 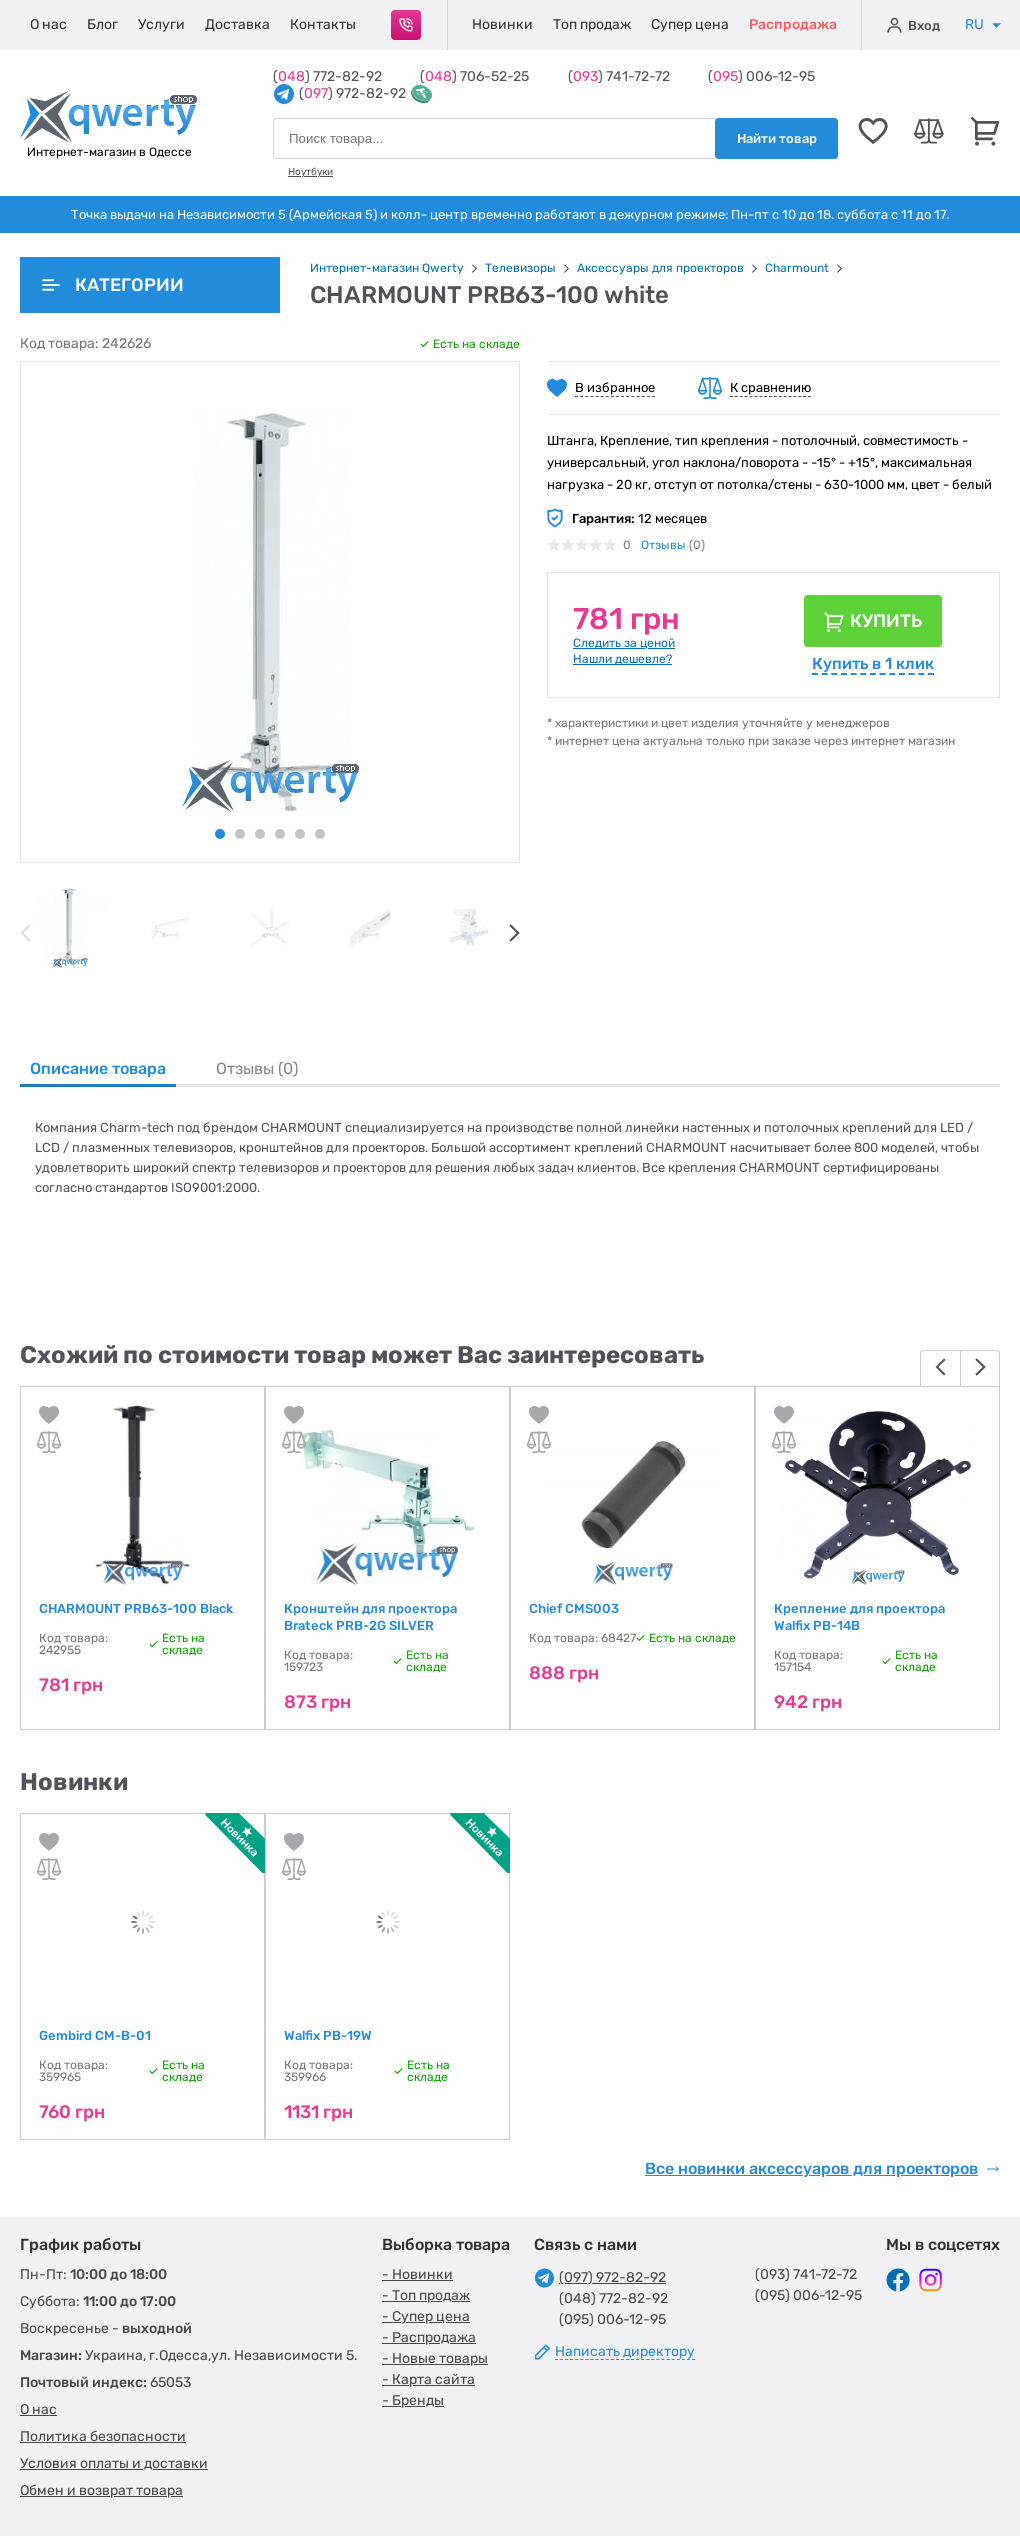 What do you see at coordinates (136, 1608) in the screenshot?
I see `CHARMOUNT PRB63-100 Black` at bounding box center [136, 1608].